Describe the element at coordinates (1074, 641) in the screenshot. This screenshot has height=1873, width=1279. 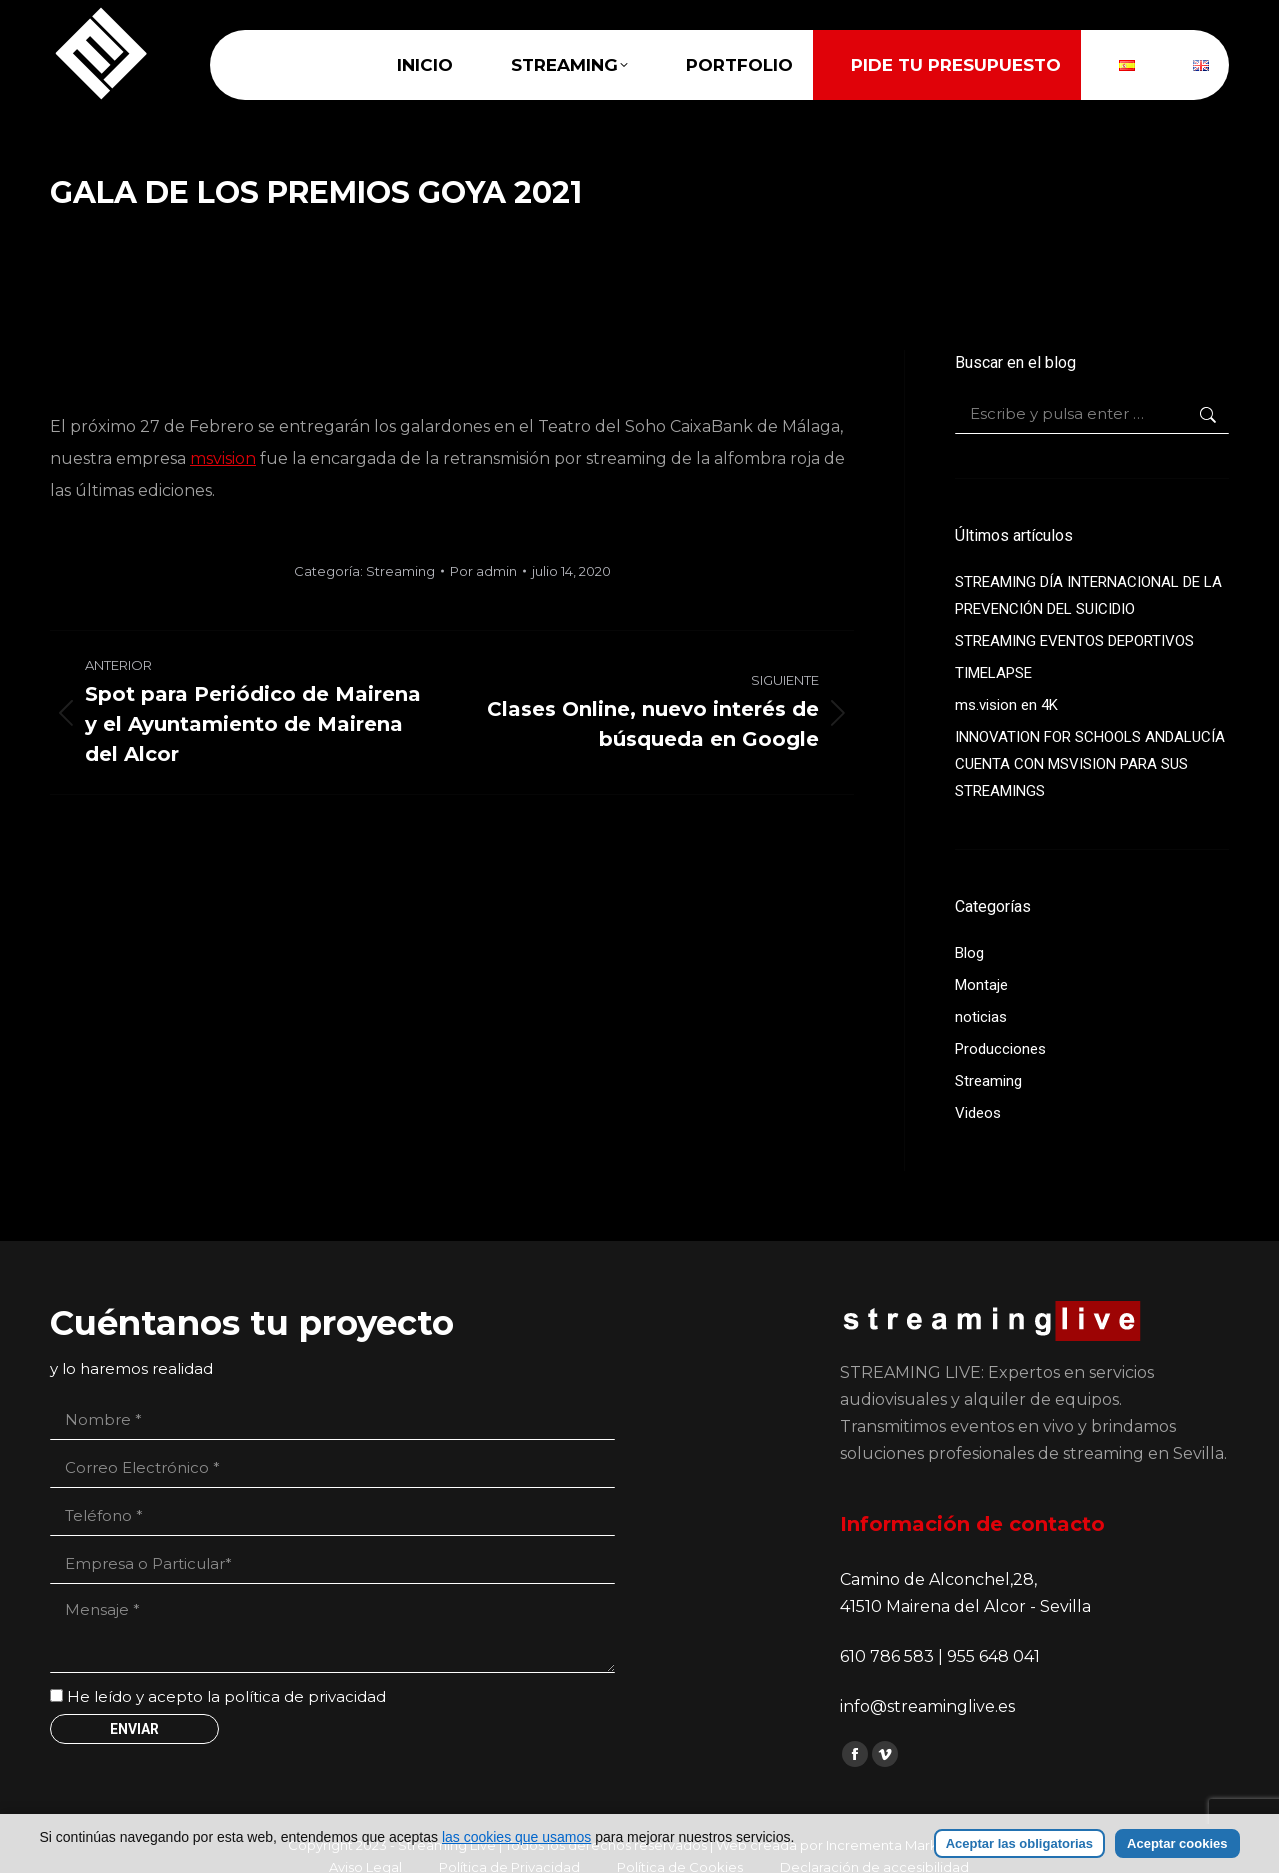
I see `STREAMING EVENTOS DEPORTIVOS` at that location.